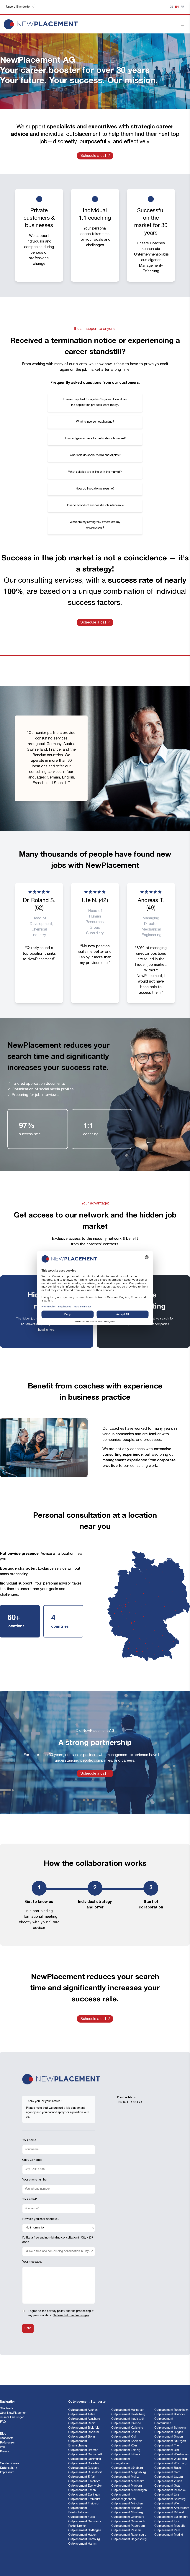  Describe the element at coordinates (126, 2508) in the screenshot. I see `Outplacement Münster` at that location.